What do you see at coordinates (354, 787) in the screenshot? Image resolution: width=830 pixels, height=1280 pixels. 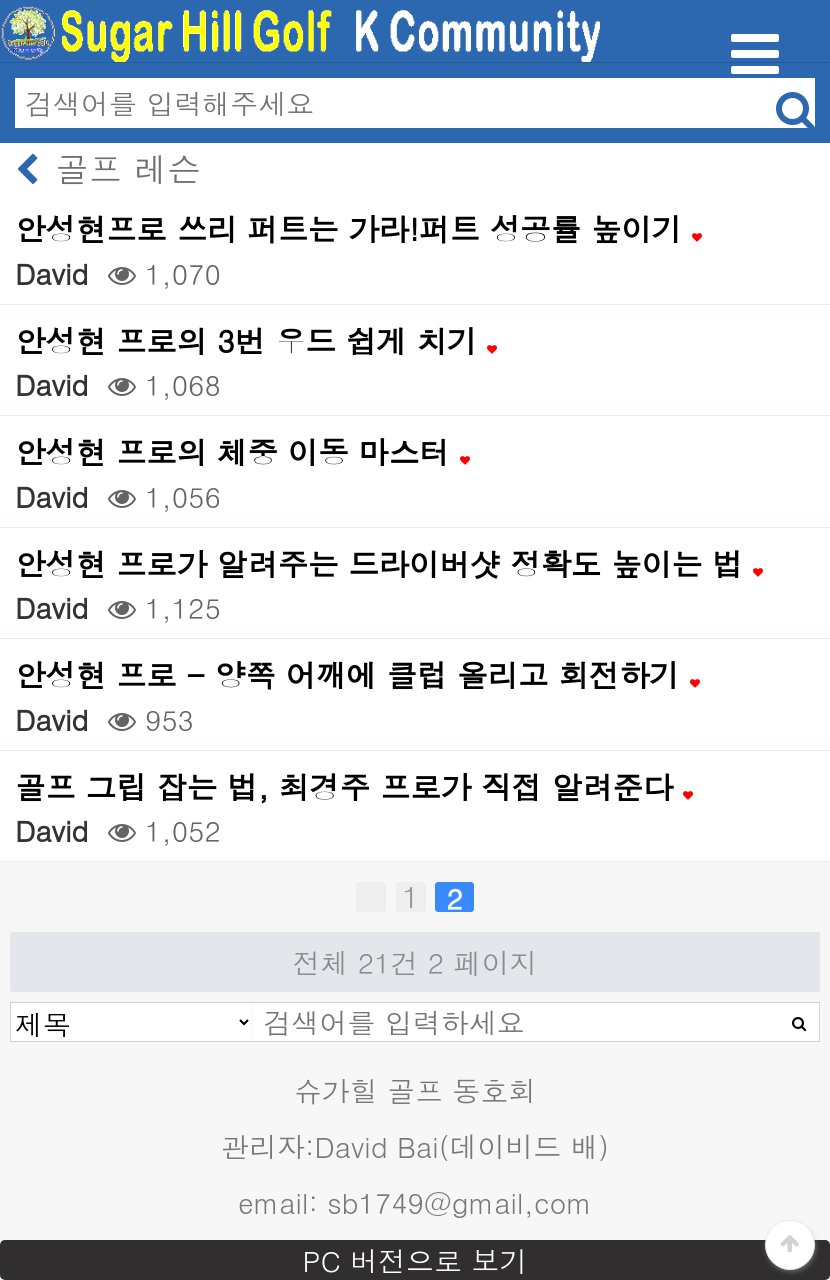 I see `골프 그립 잡는 법, 최경주 프로가 직접 알려준다` at bounding box center [354, 787].